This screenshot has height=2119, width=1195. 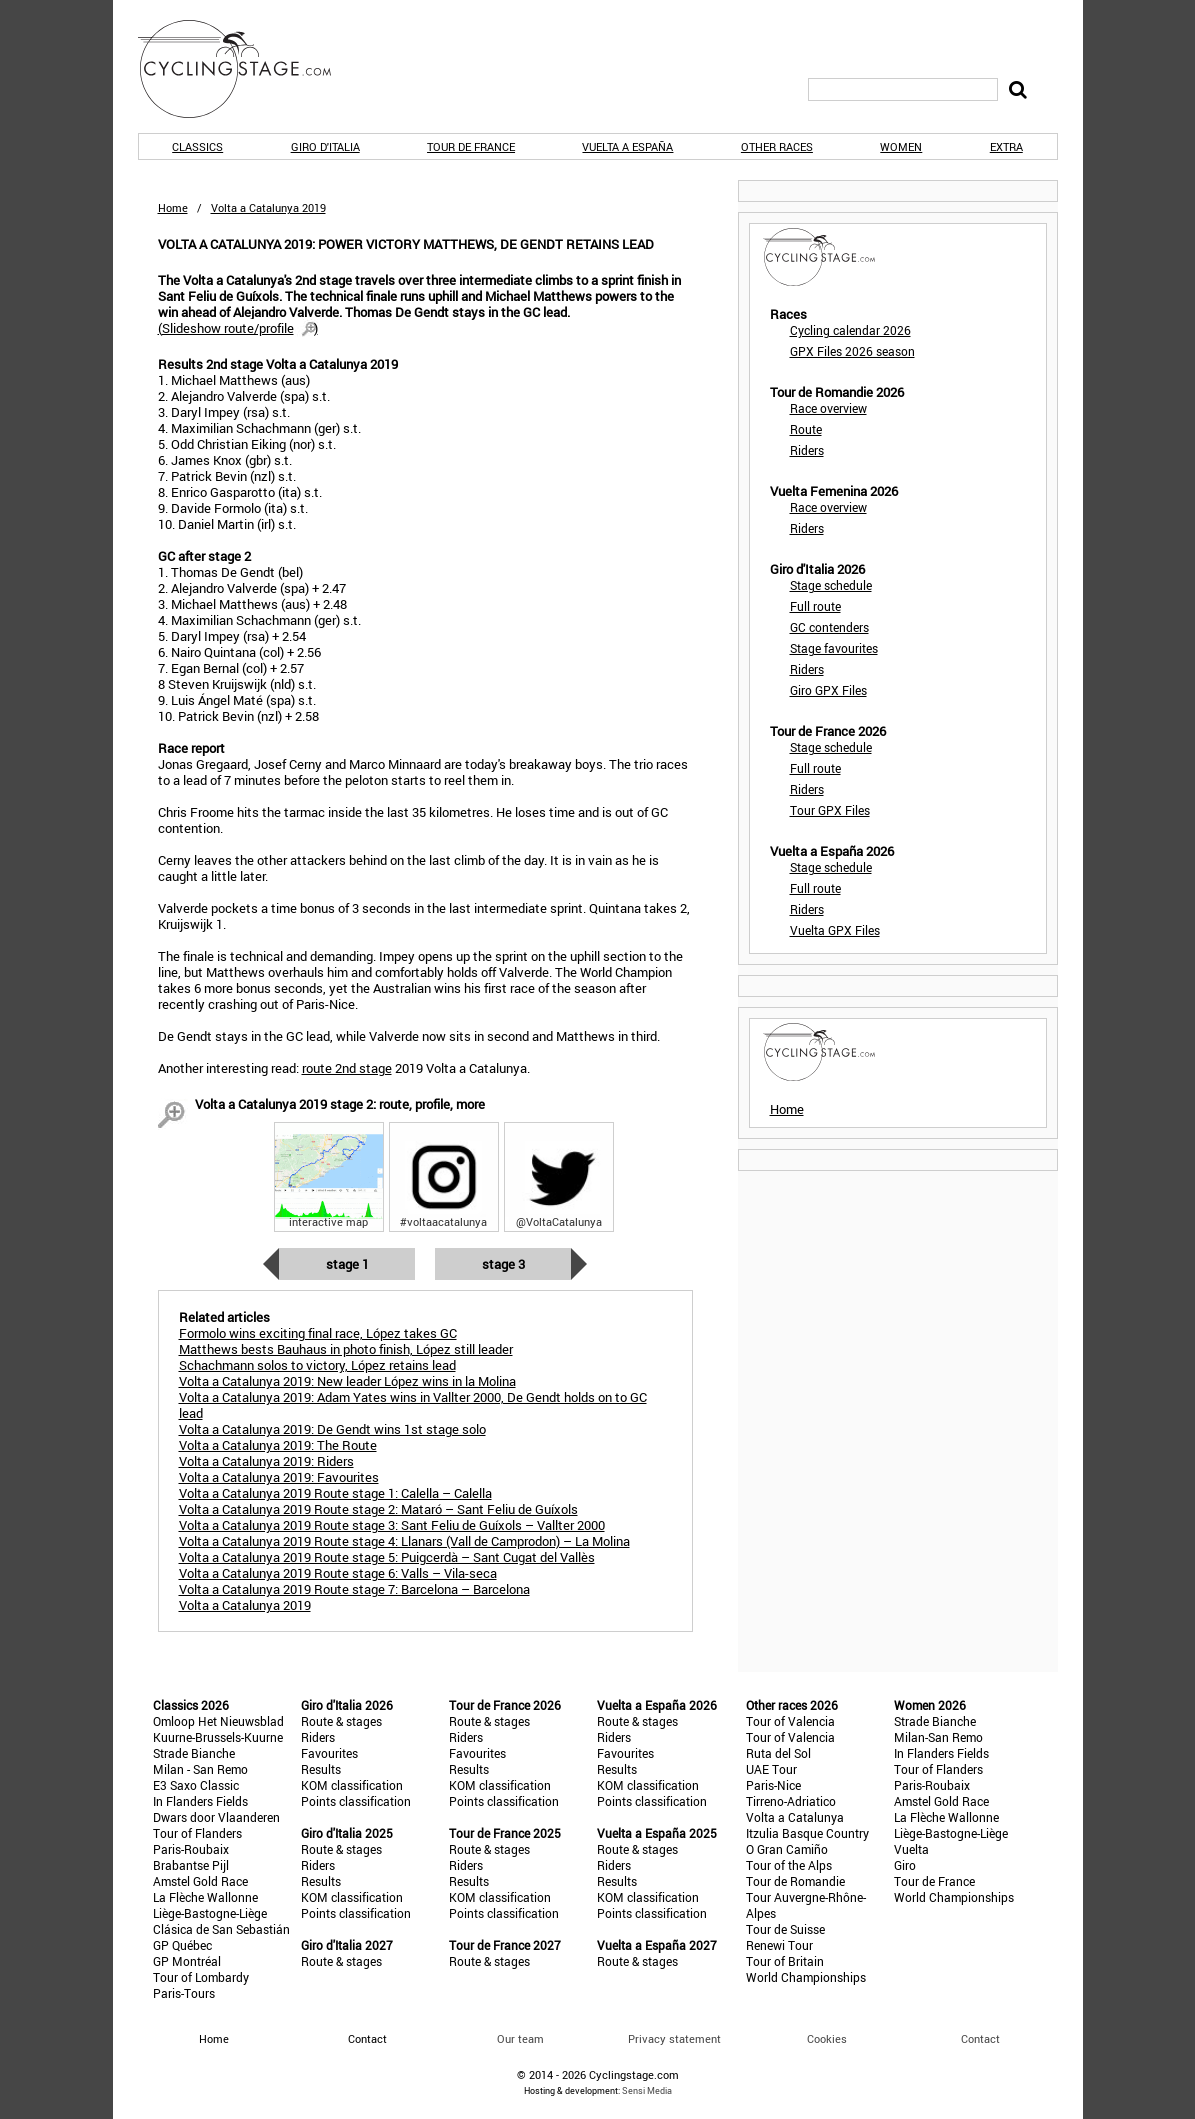 I want to click on Contact, so click(x=980, y=2038).